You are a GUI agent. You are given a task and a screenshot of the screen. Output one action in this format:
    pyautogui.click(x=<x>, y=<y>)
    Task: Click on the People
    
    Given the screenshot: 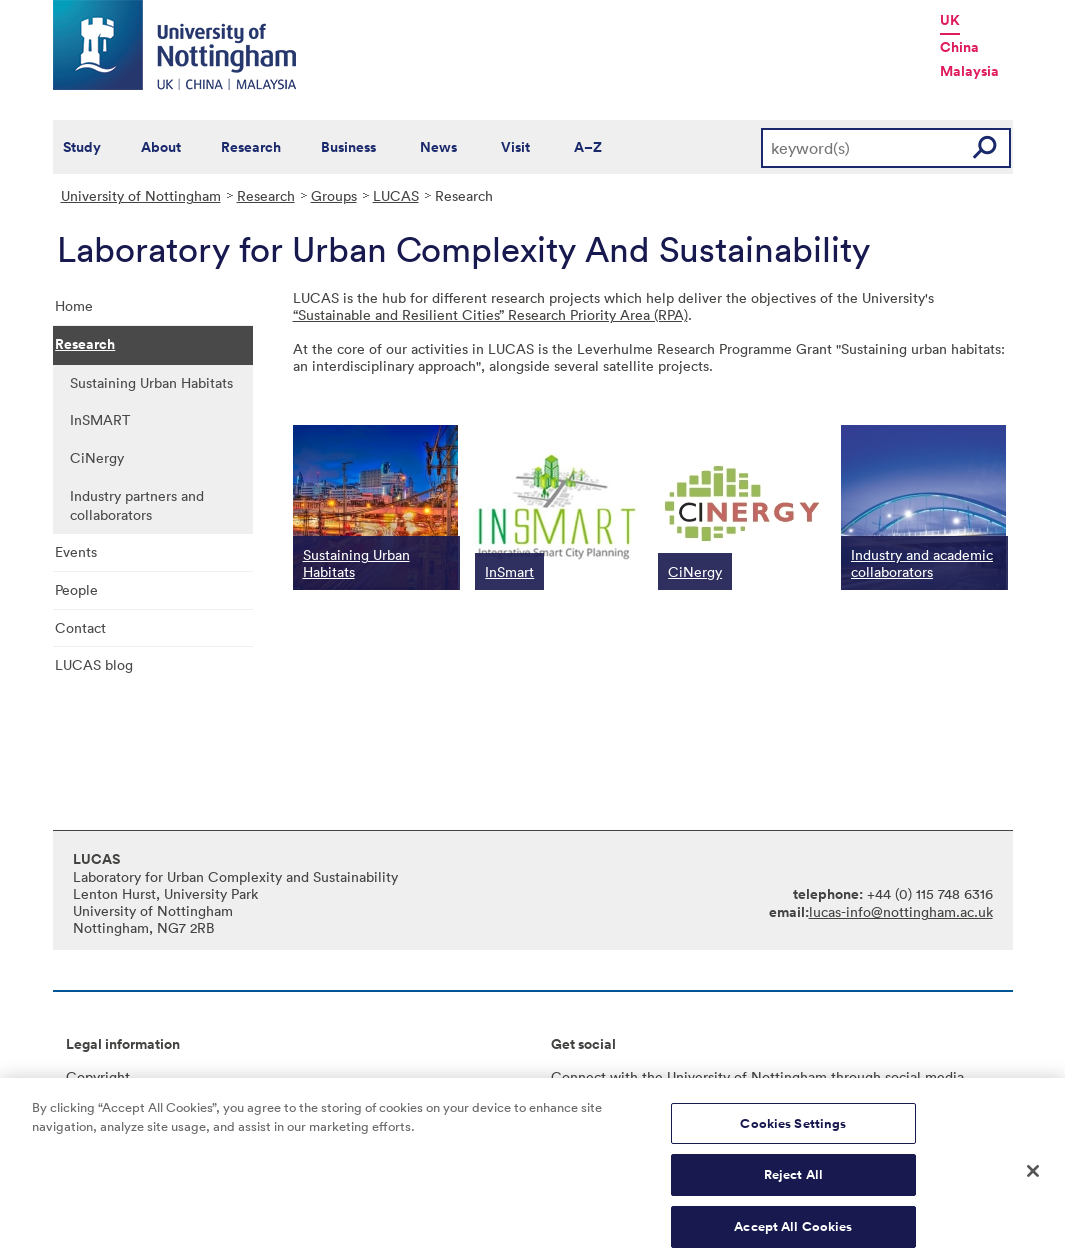 What is the action you would take?
    pyautogui.click(x=76, y=589)
    